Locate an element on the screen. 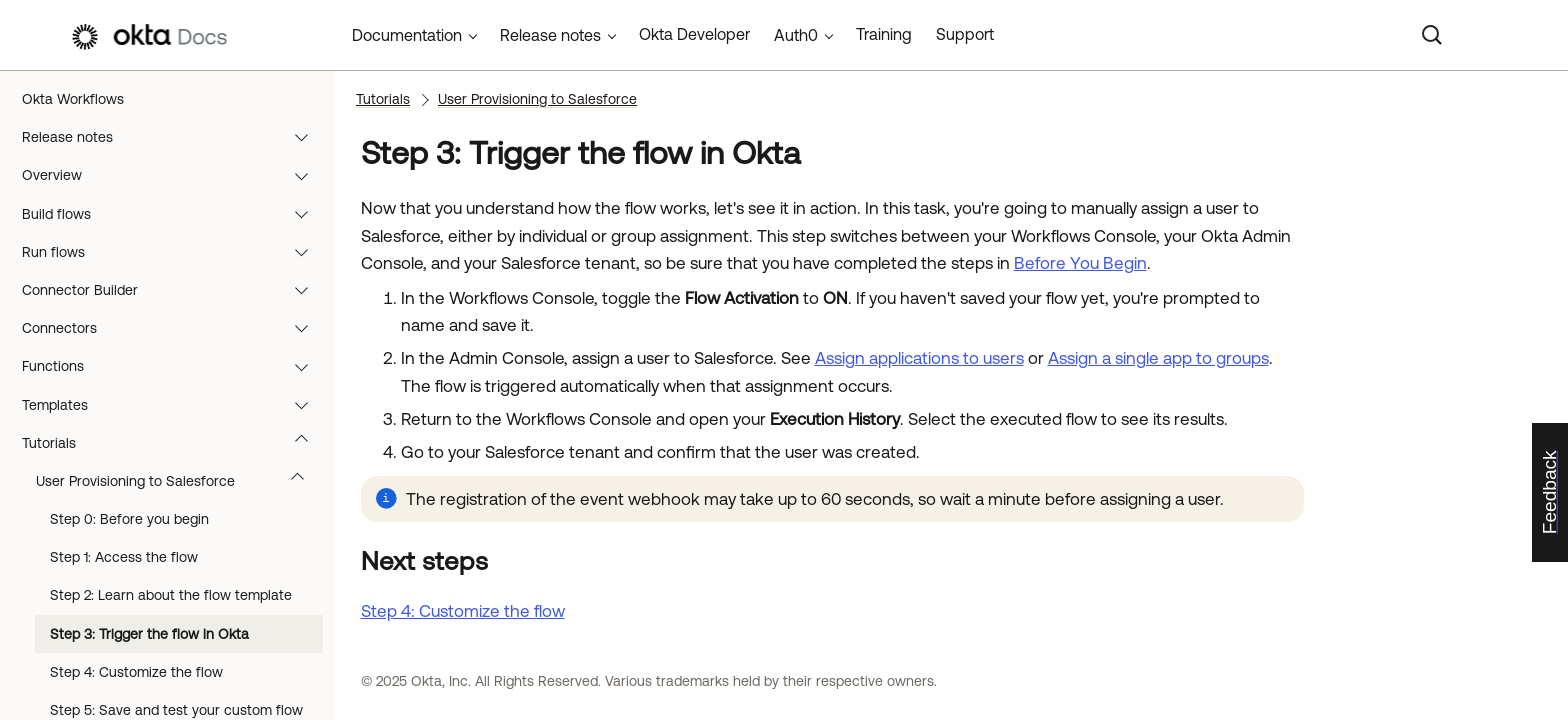  Connector Builder is located at coordinates (174, 290).